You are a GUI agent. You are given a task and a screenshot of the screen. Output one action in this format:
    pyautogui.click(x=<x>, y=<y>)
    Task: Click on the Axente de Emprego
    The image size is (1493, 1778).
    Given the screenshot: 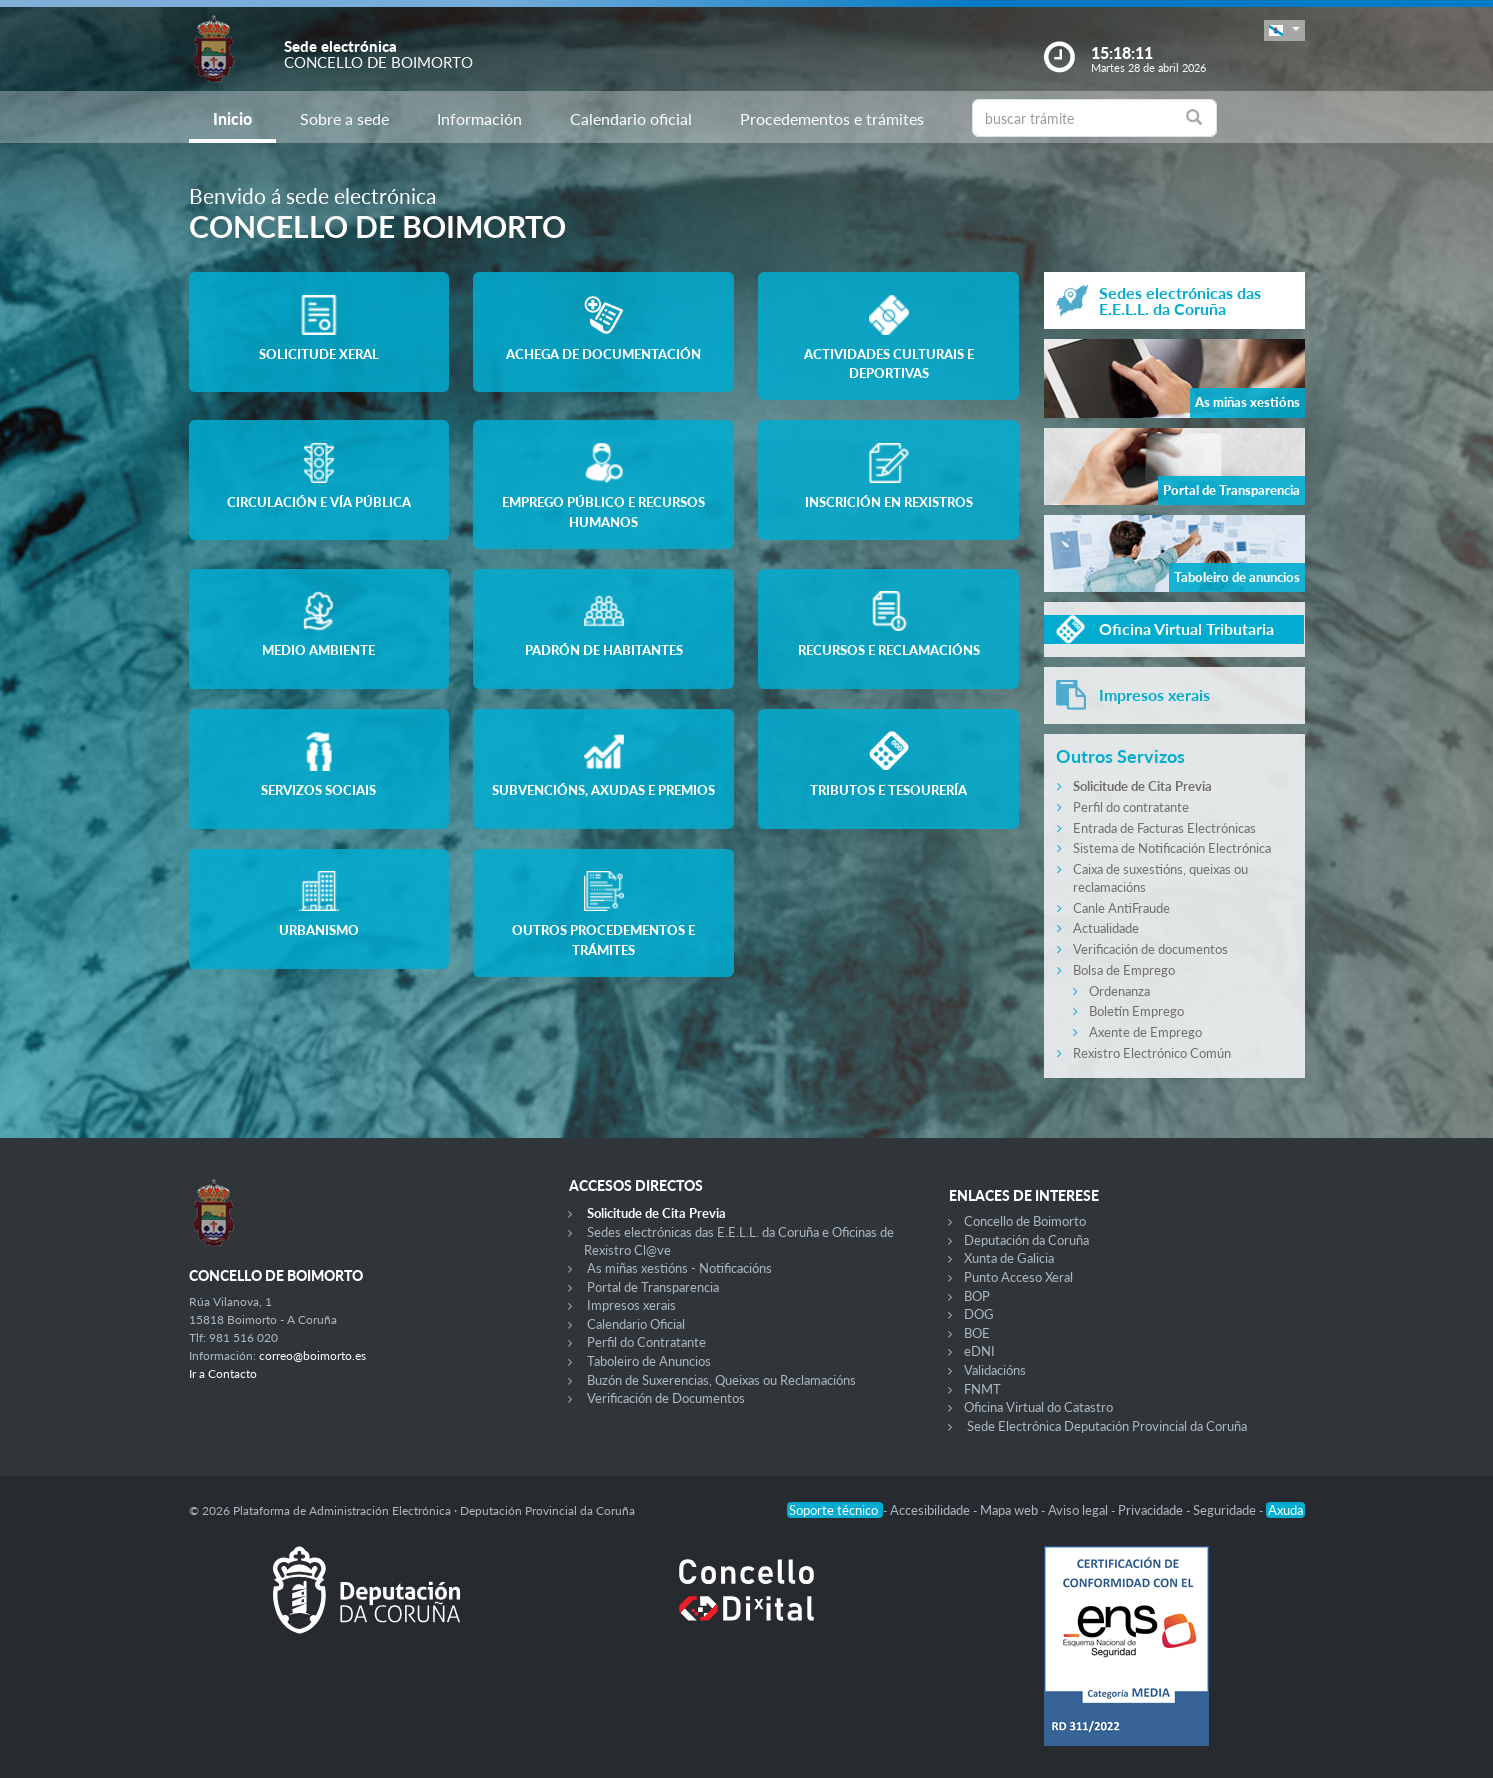 What is the action you would take?
    pyautogui.click(x=1145, y=1032)
    